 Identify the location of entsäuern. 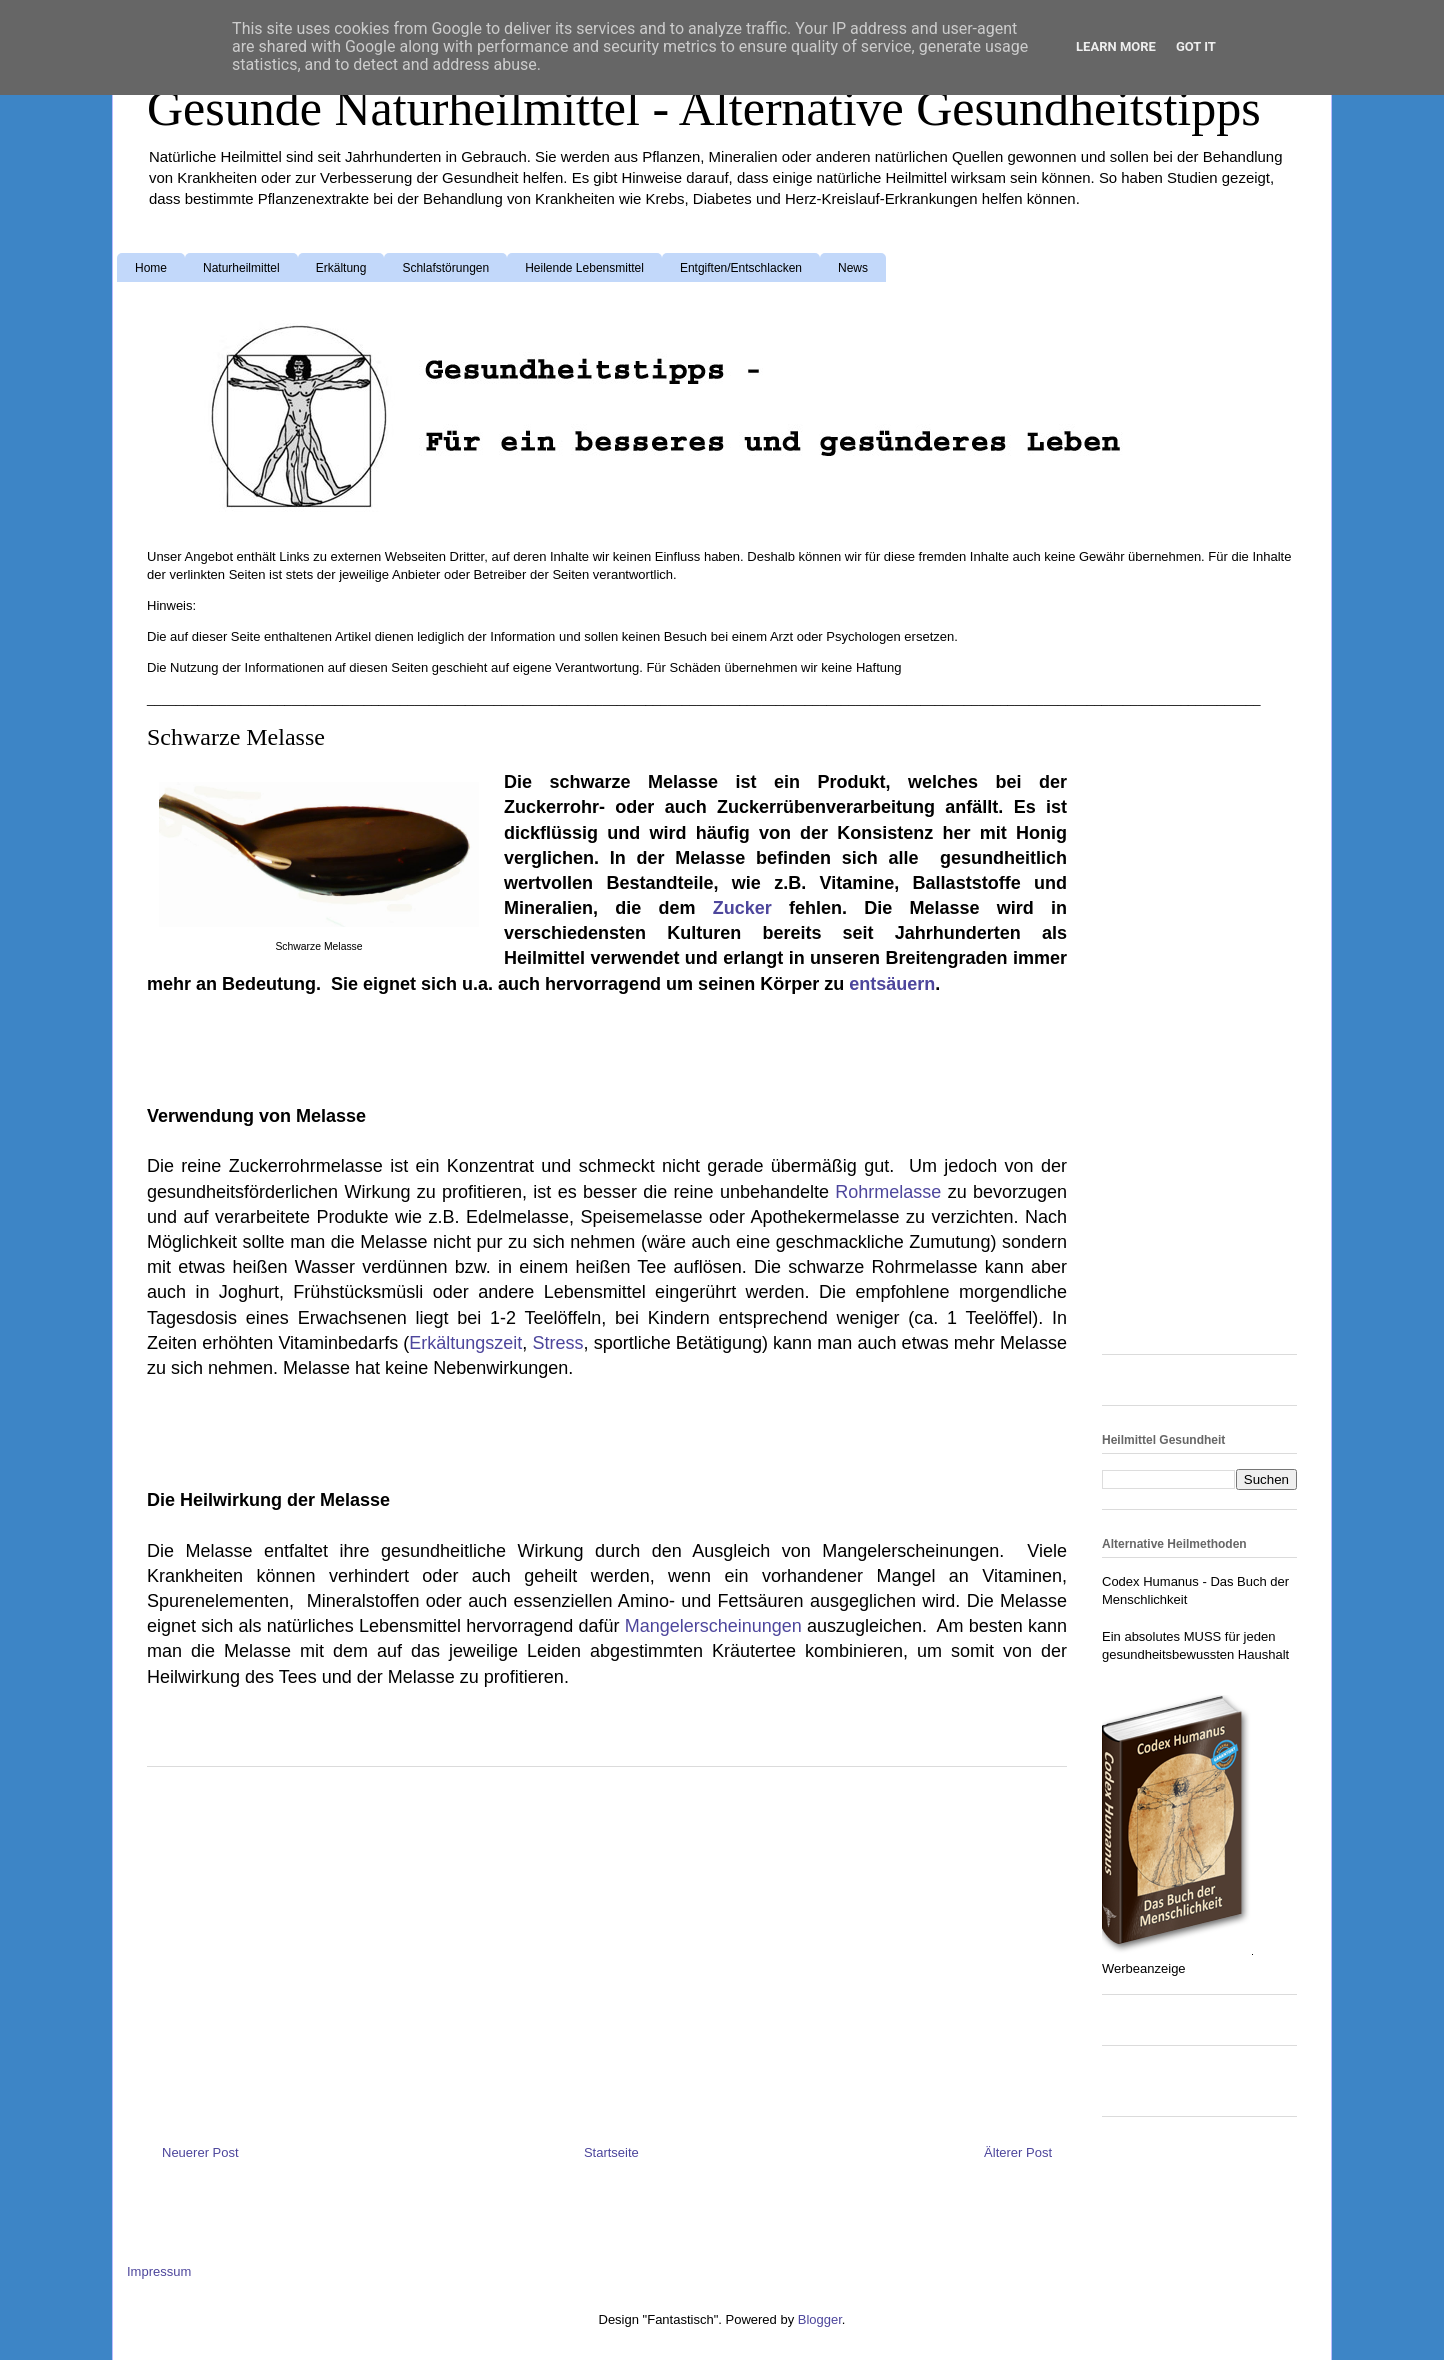
(892, 984).